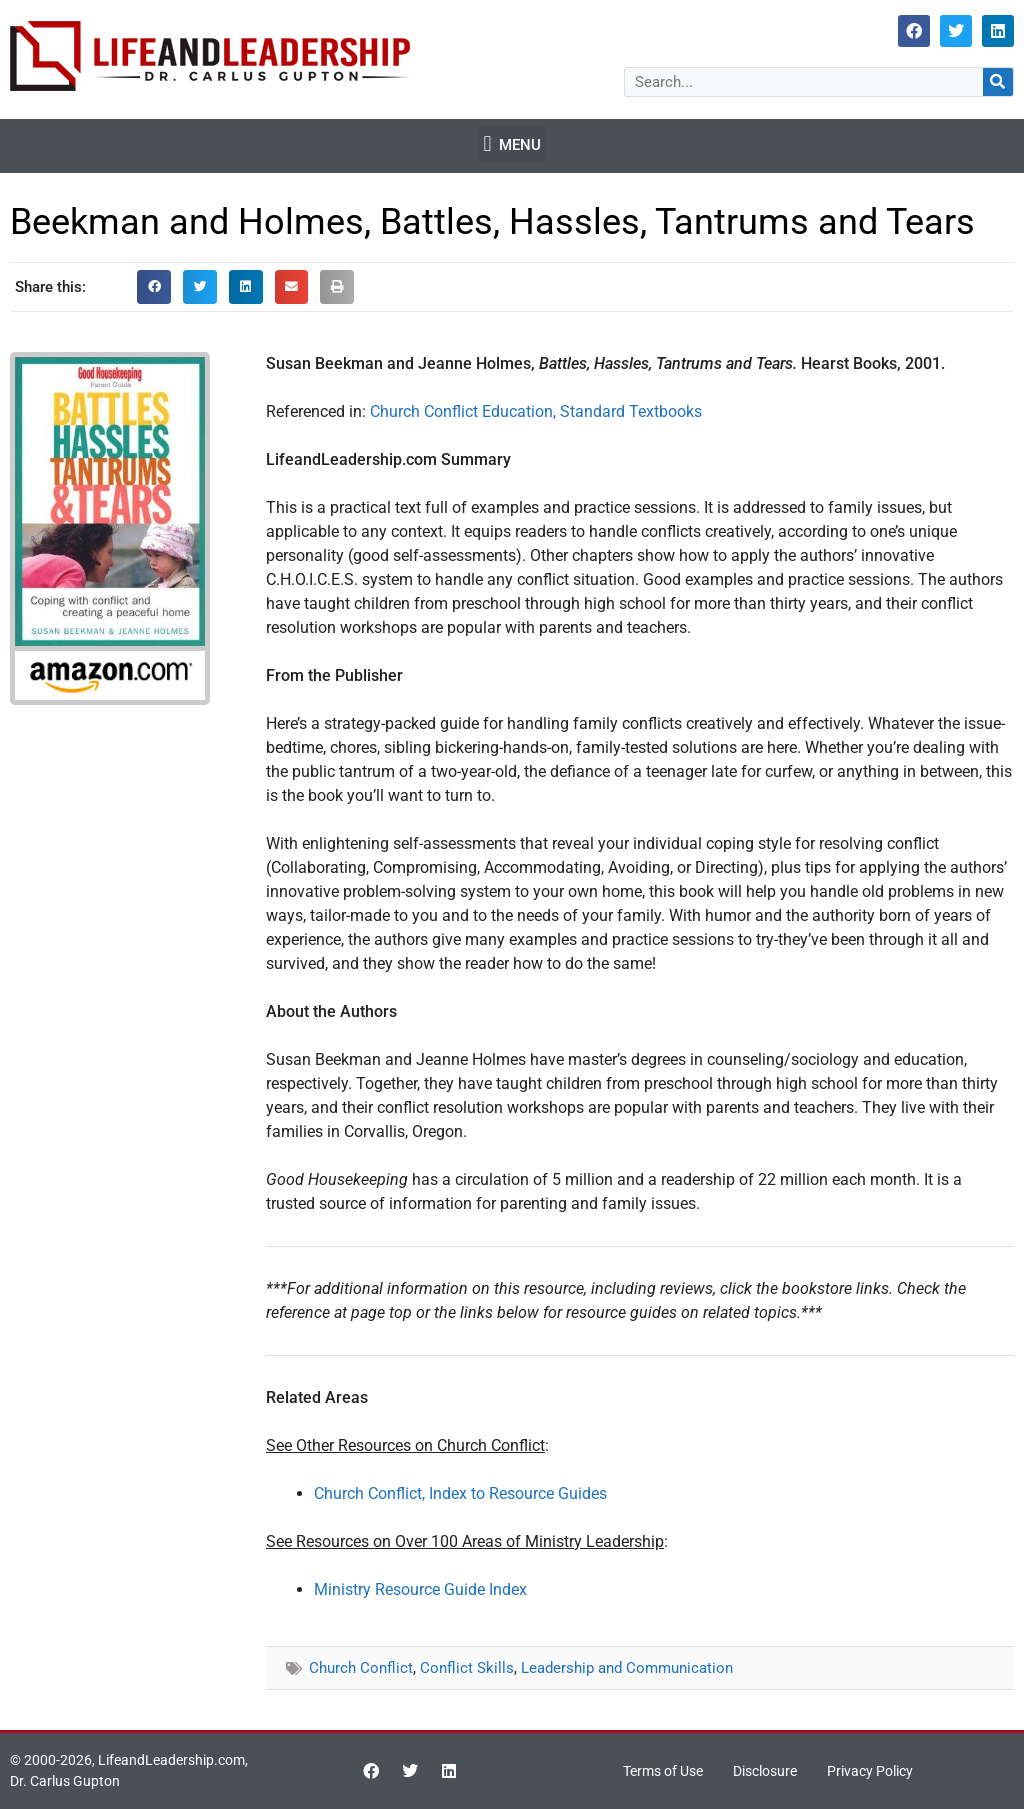 This screenshot has height=1809, width=1024. Describe the element at coordinates (627, 1668) in the screenshot. I see `Leadership and Communication` at that location.